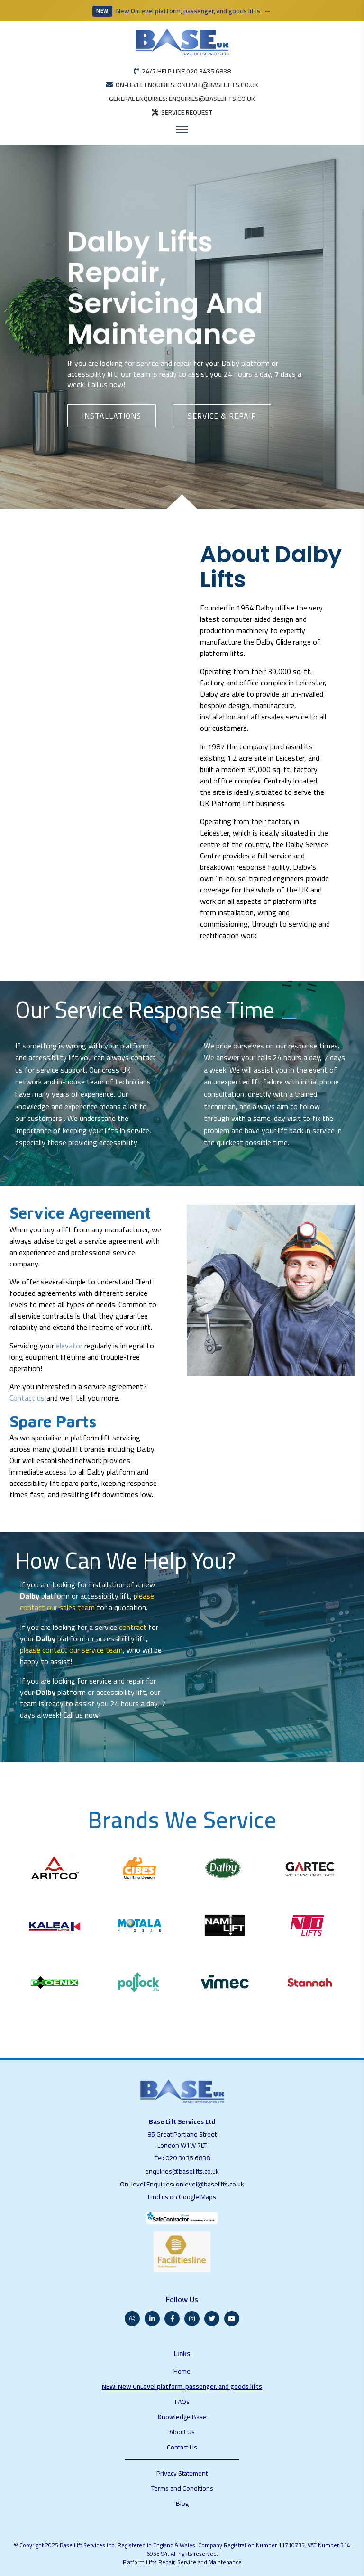 Image resolution: width=364 pixels, height=2576 pixels. I want to click on About Us, so click(182, 2432).